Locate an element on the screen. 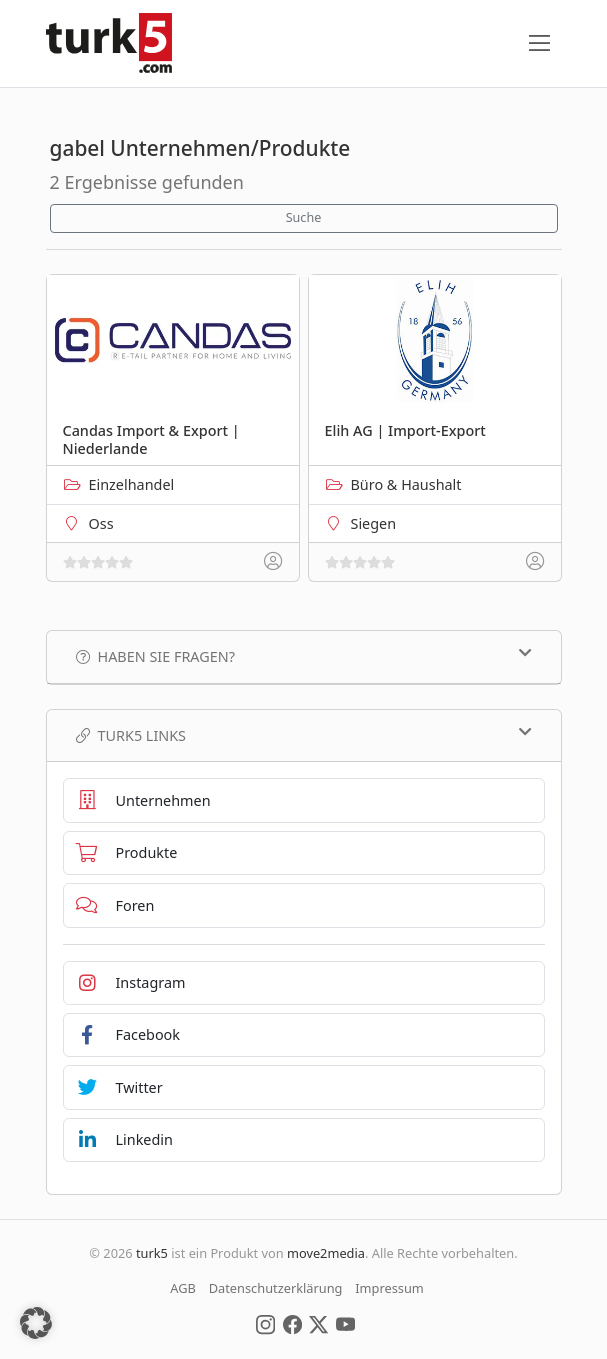 This screenshot has height=1359, width=607. Haben Sie Fragen? is located at coordinates (304, 656).